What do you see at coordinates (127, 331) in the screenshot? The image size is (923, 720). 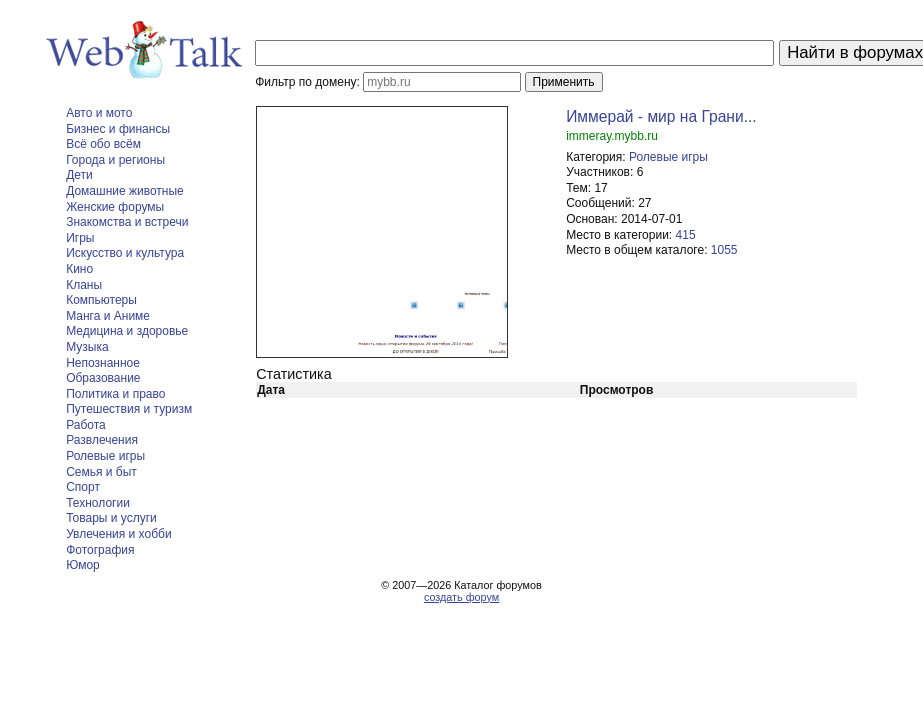 I see `Медицина и здоровье` at bounding box center [127, 331].